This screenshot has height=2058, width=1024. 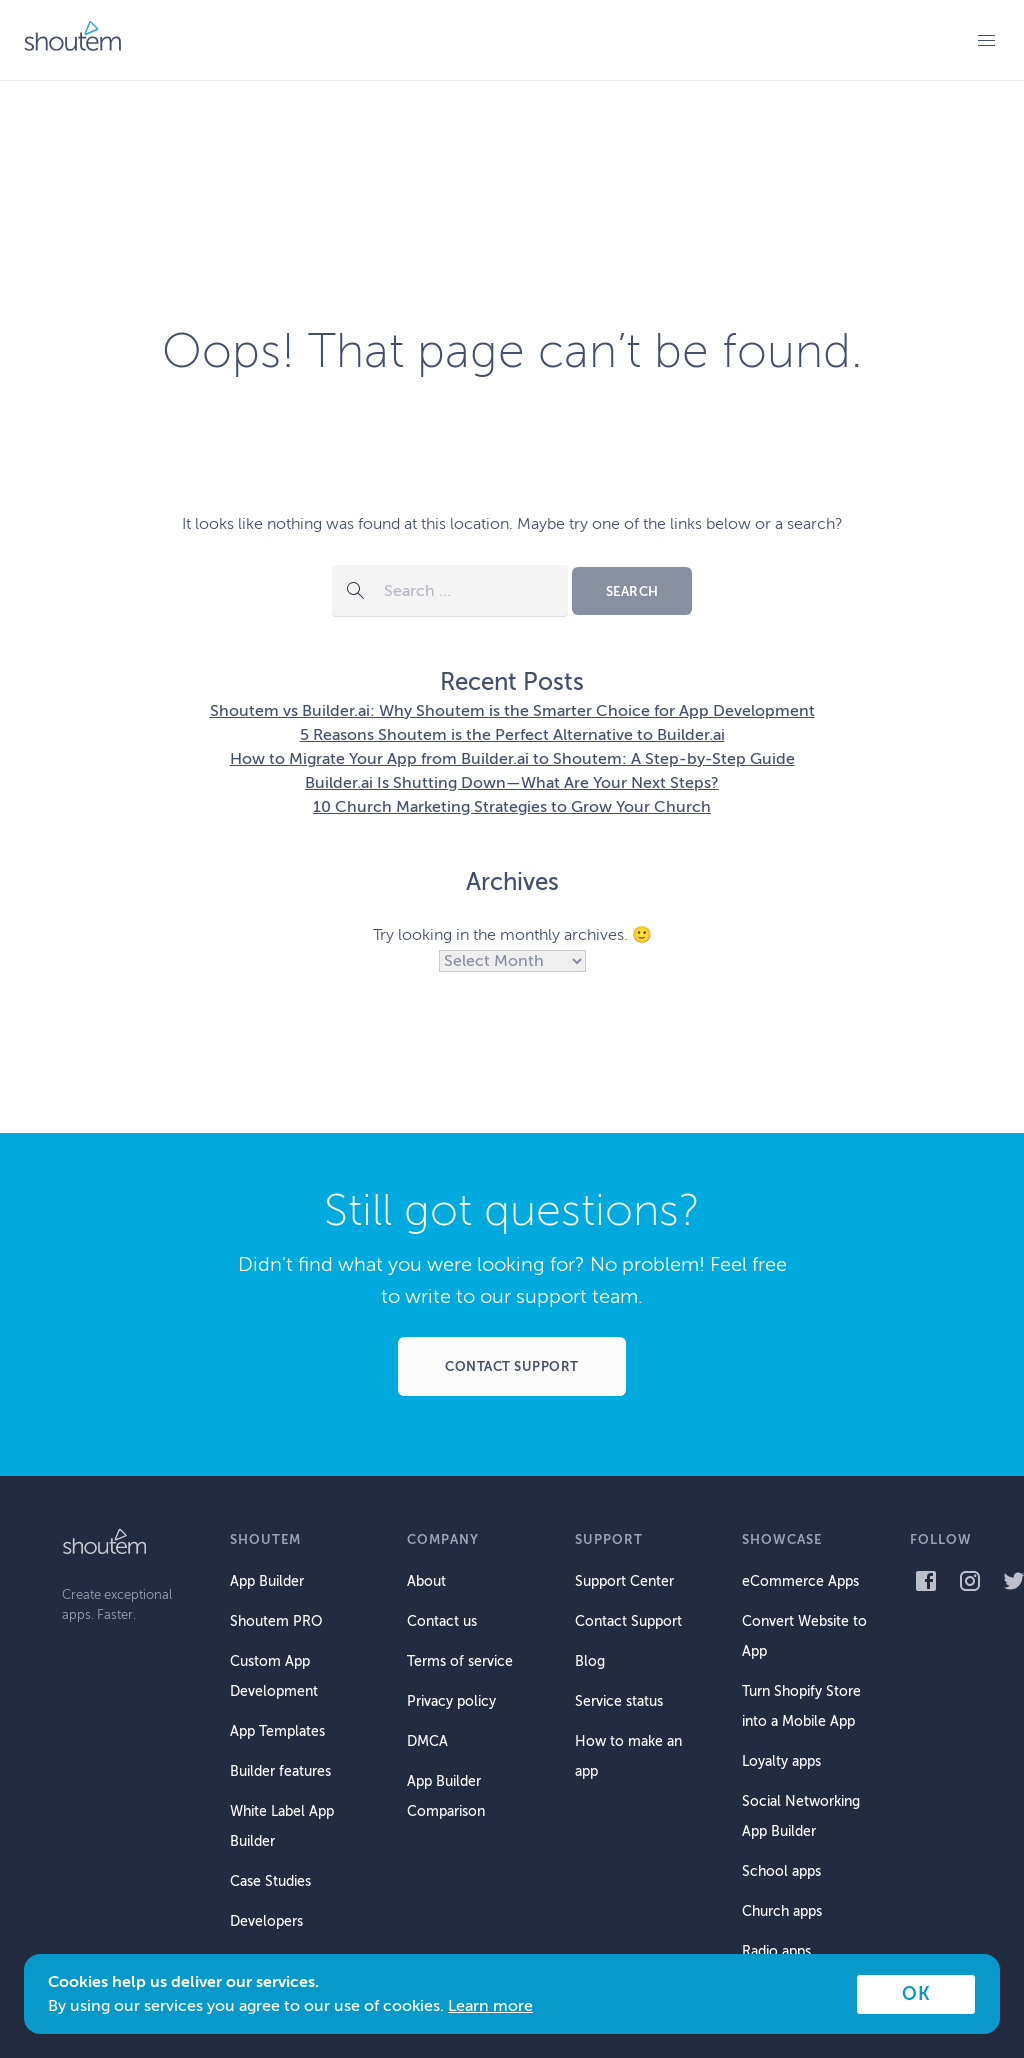 I want to click on 10 Church Marketing Strategies to Grow Your Church, so click(x=512, y=807).